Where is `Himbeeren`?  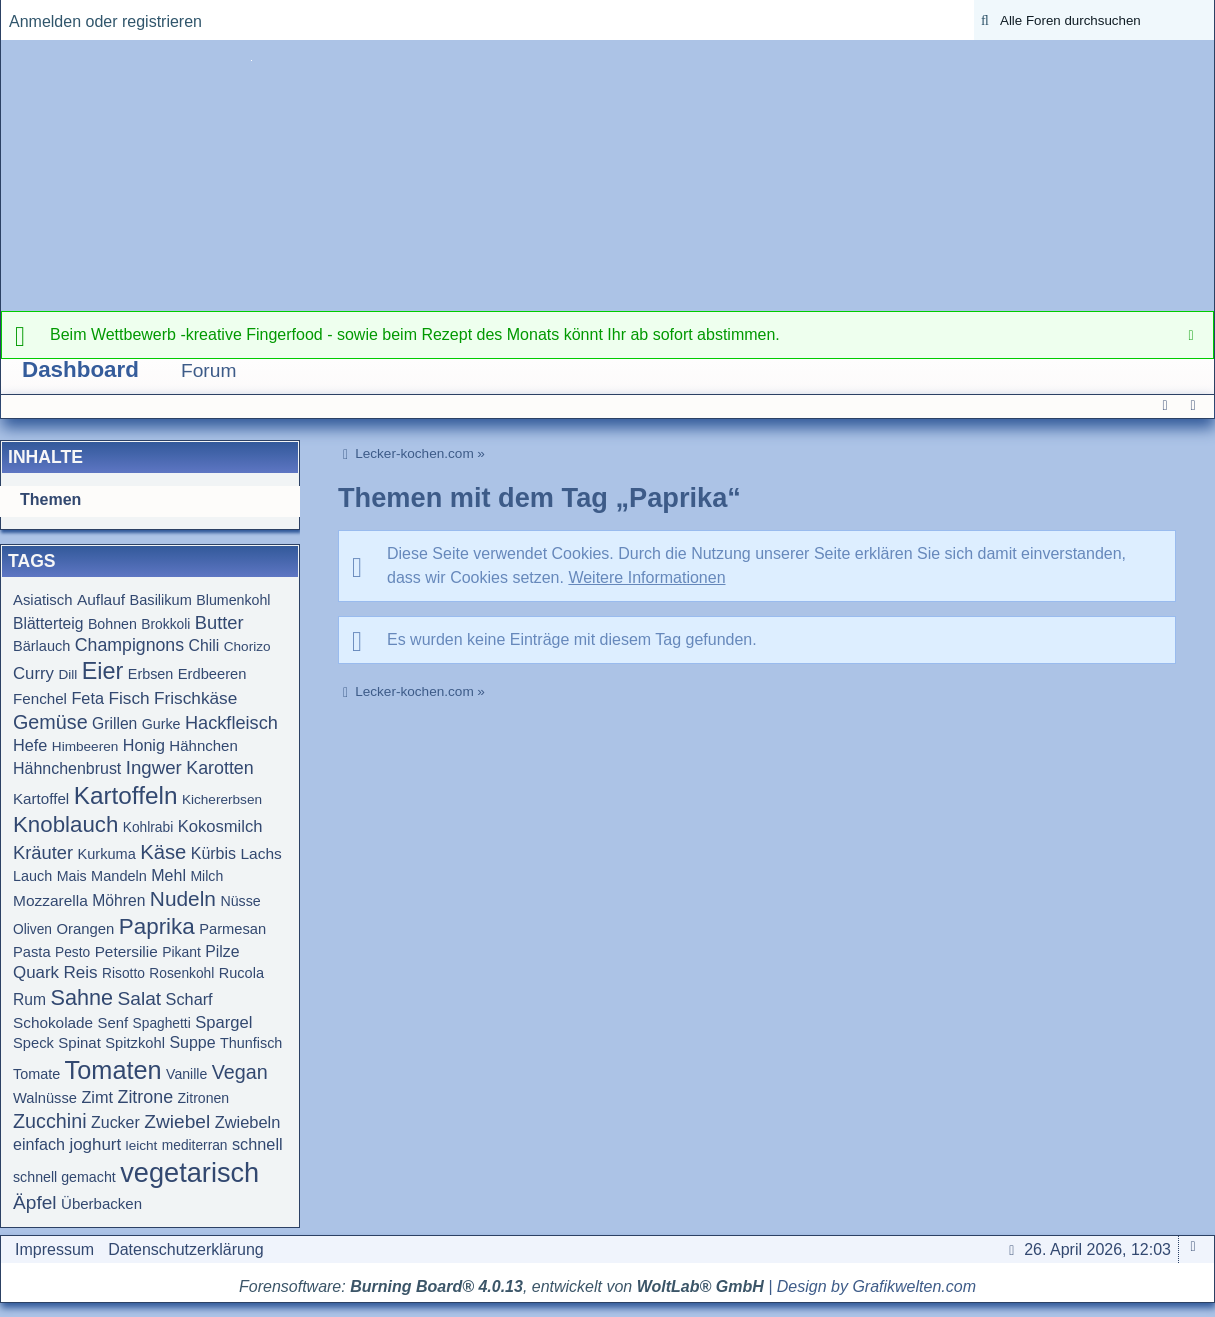
Himbeeren is located at coordinates (85, 746).